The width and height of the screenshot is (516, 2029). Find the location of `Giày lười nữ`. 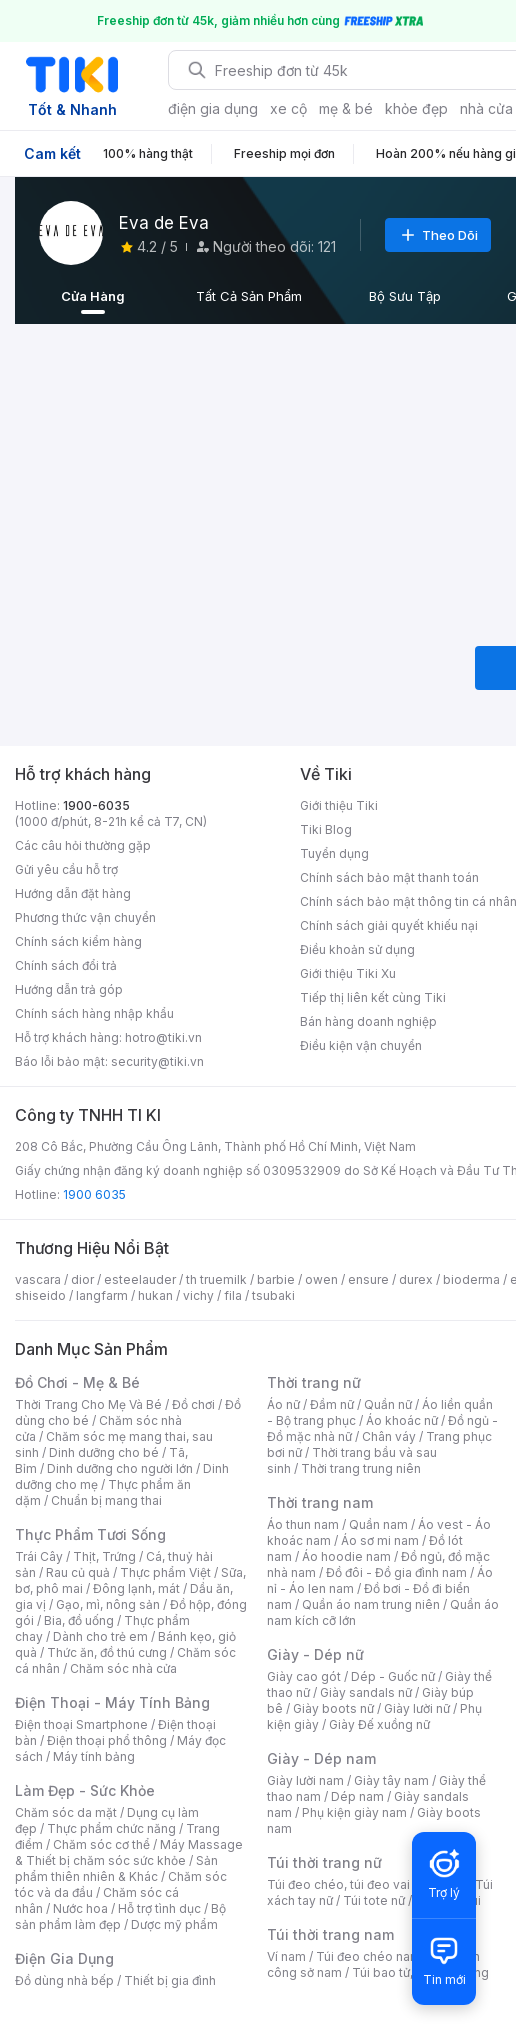

Giày lười nữ is located at coordinates (417, 1708).